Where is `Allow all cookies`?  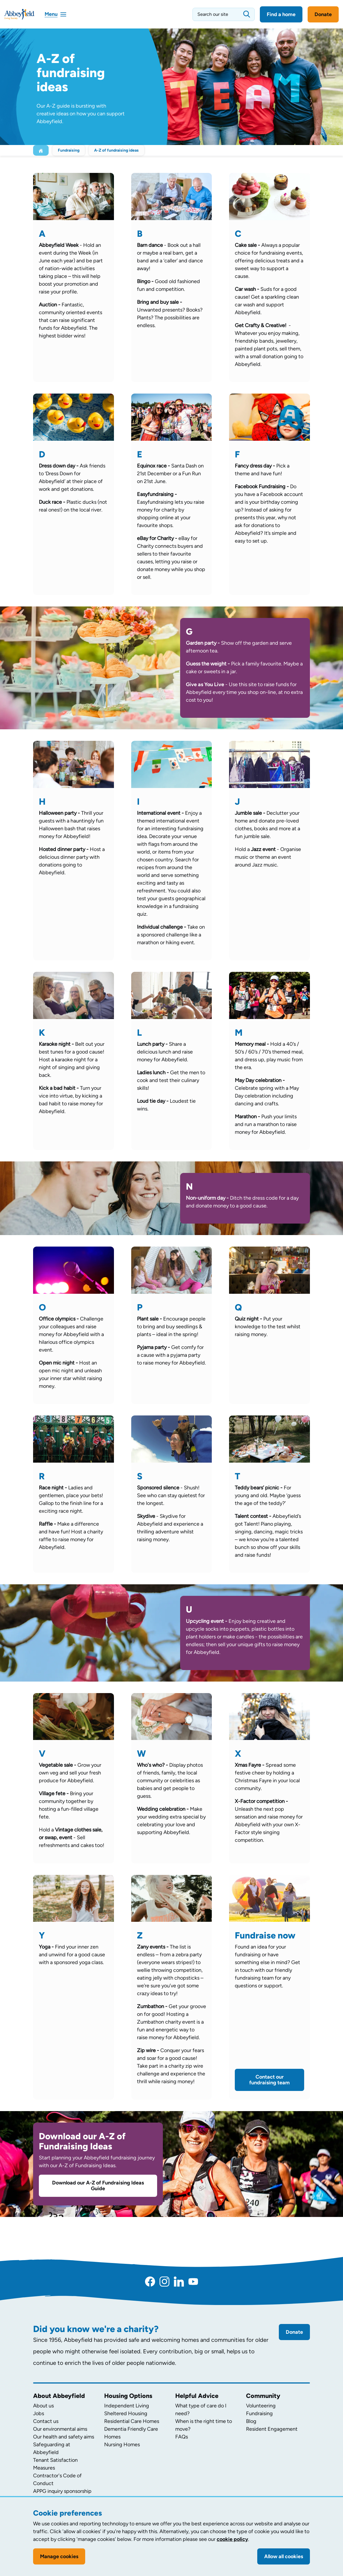
Allow all cookies is located at coordinates (283, 2556).